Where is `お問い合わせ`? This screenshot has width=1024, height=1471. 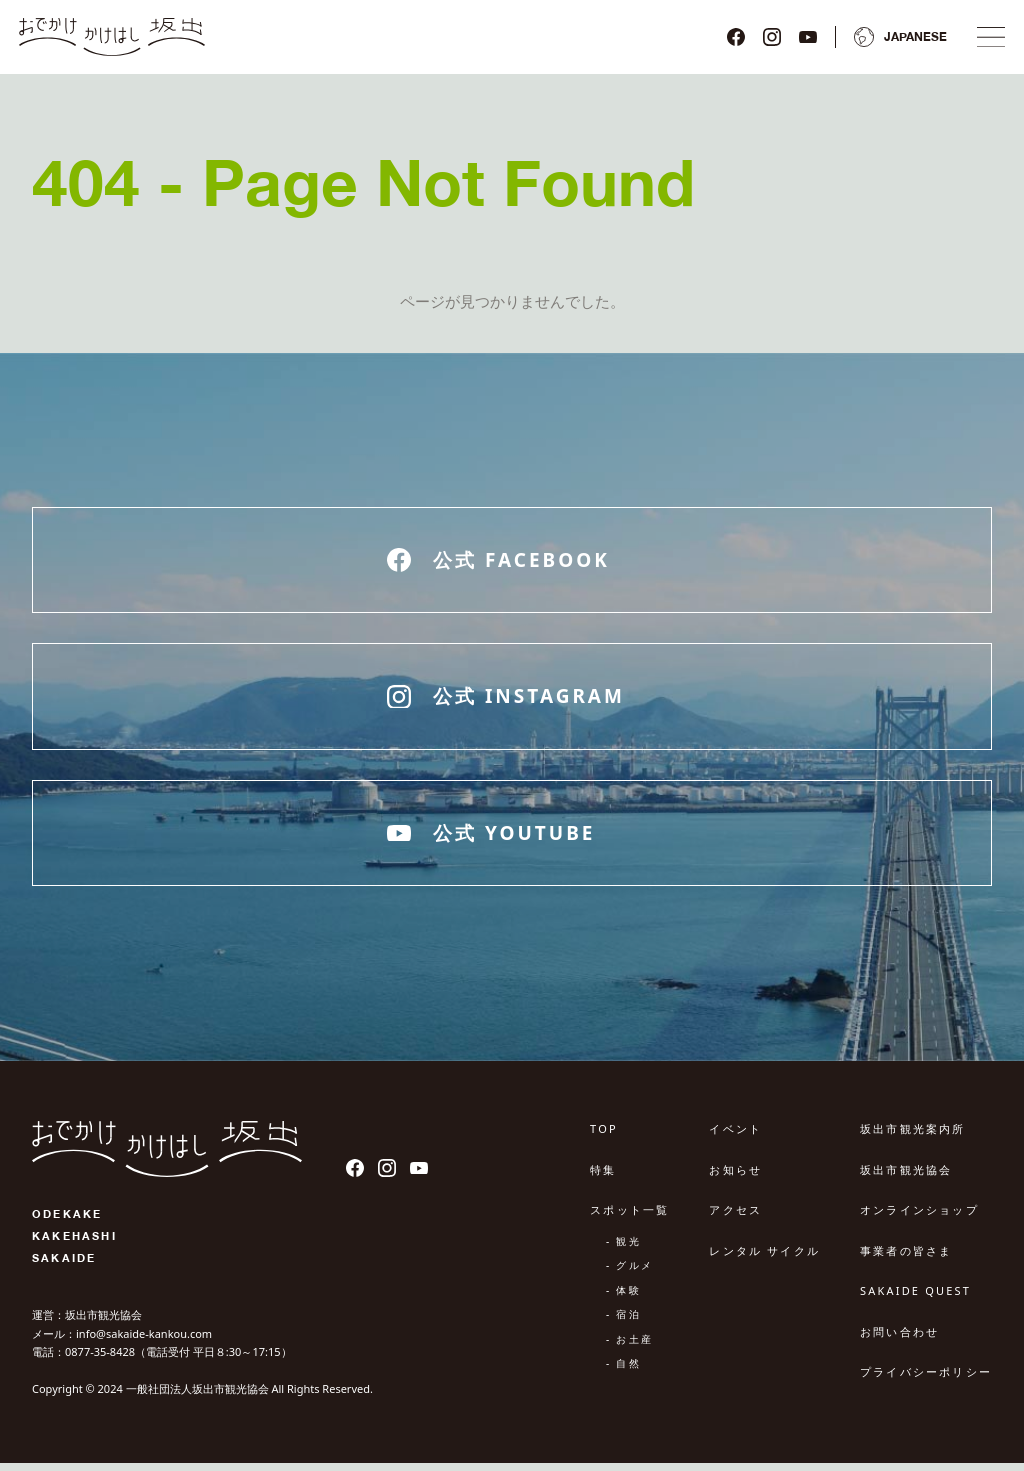 お問い合わせ is located at coordinates (899, 1339).